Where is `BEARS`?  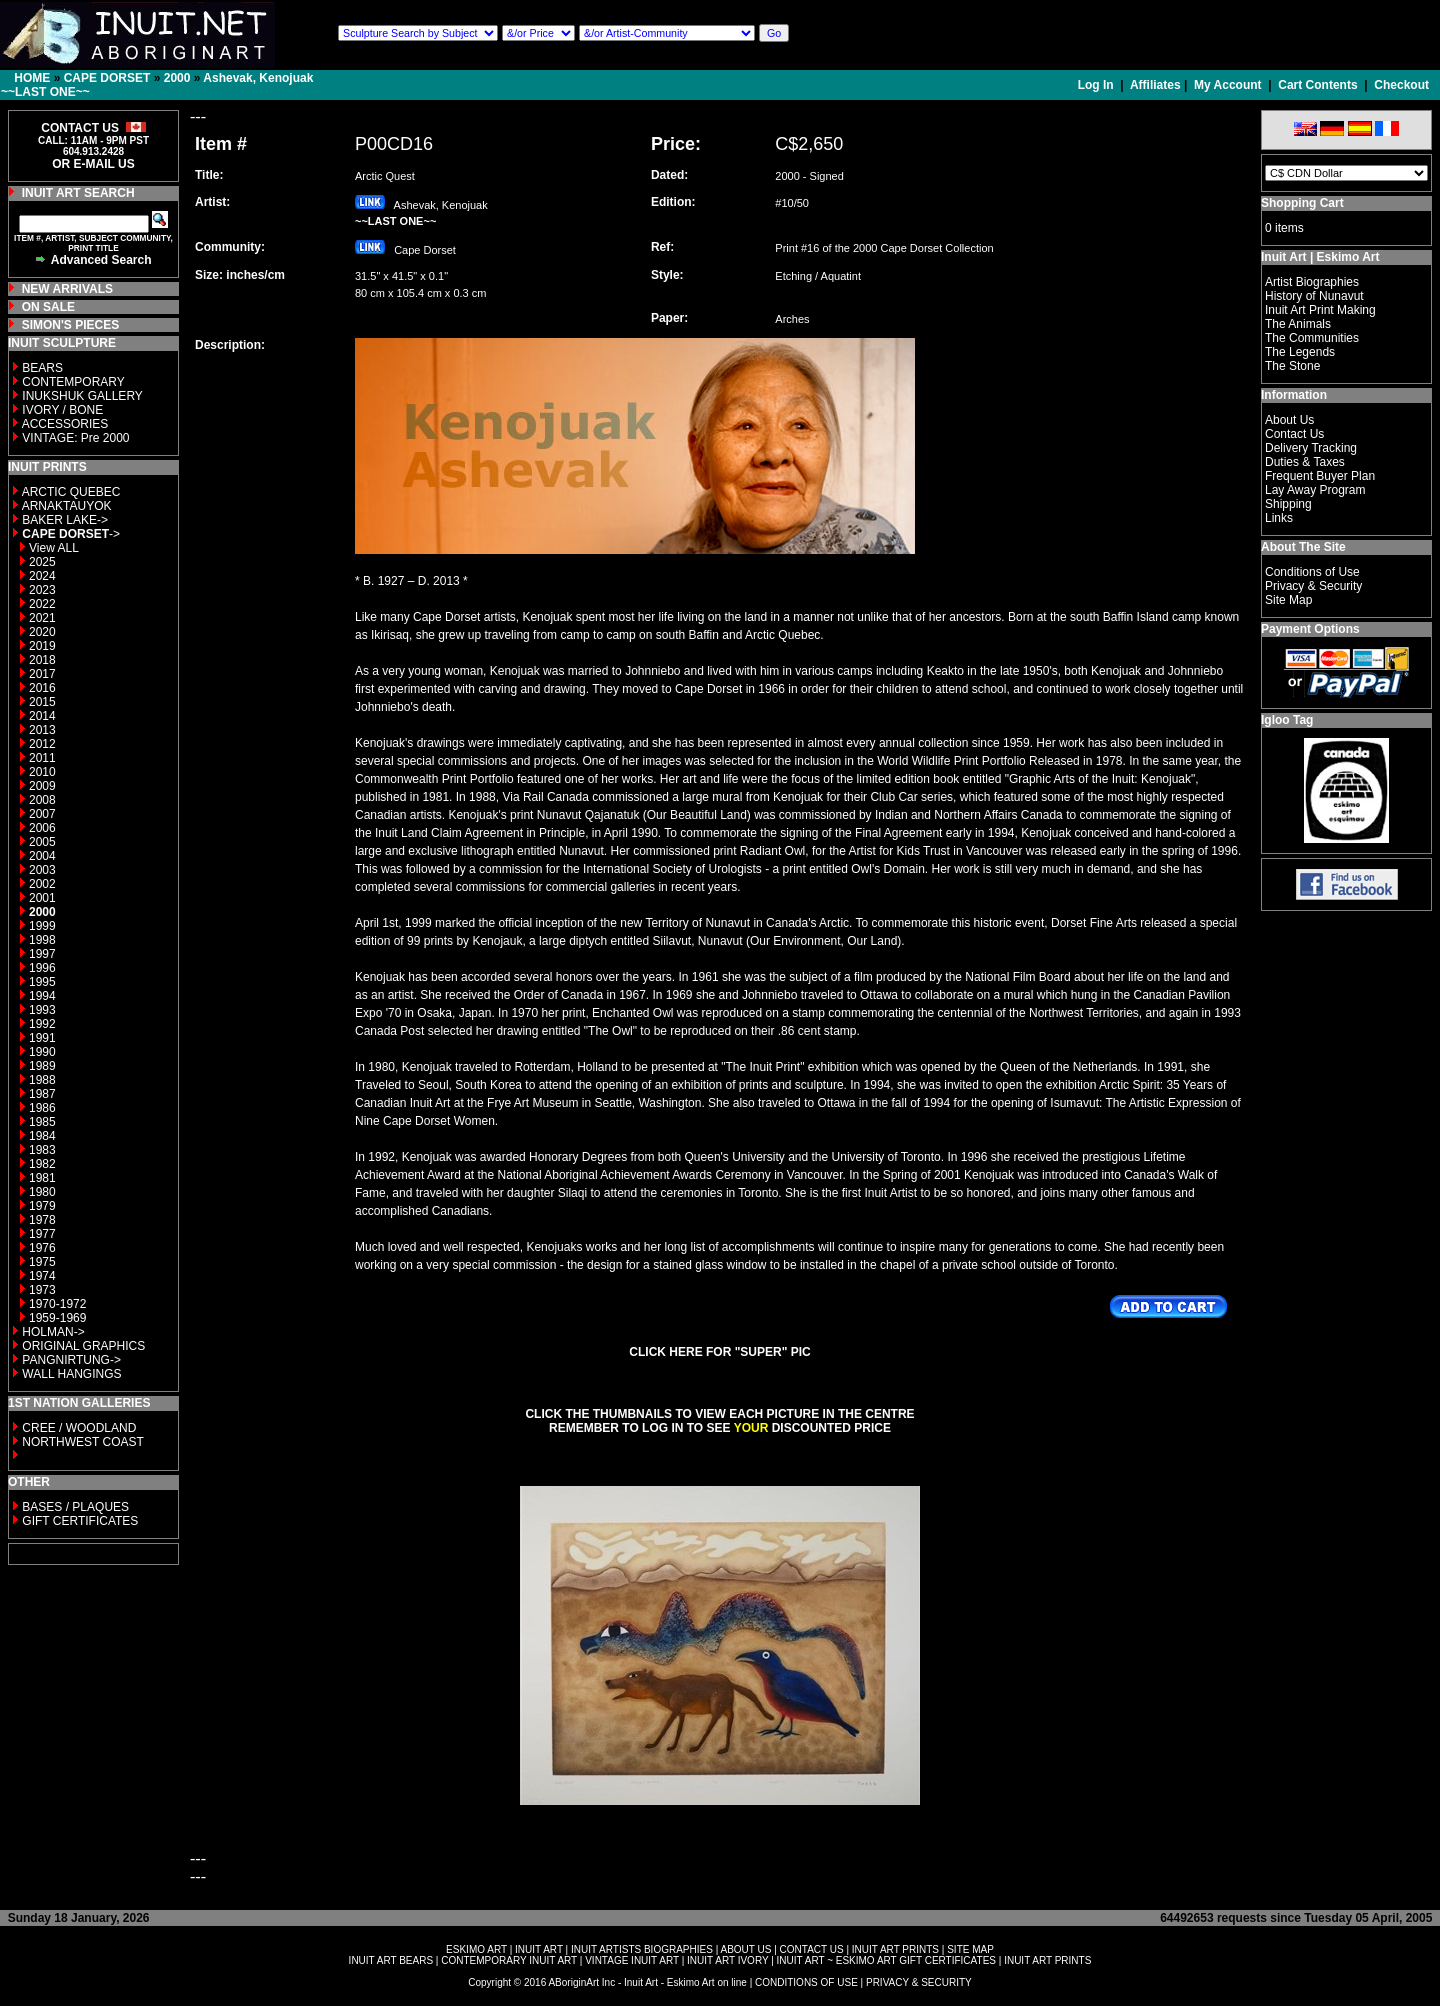 BEARS is located at coordinates (42, 368).